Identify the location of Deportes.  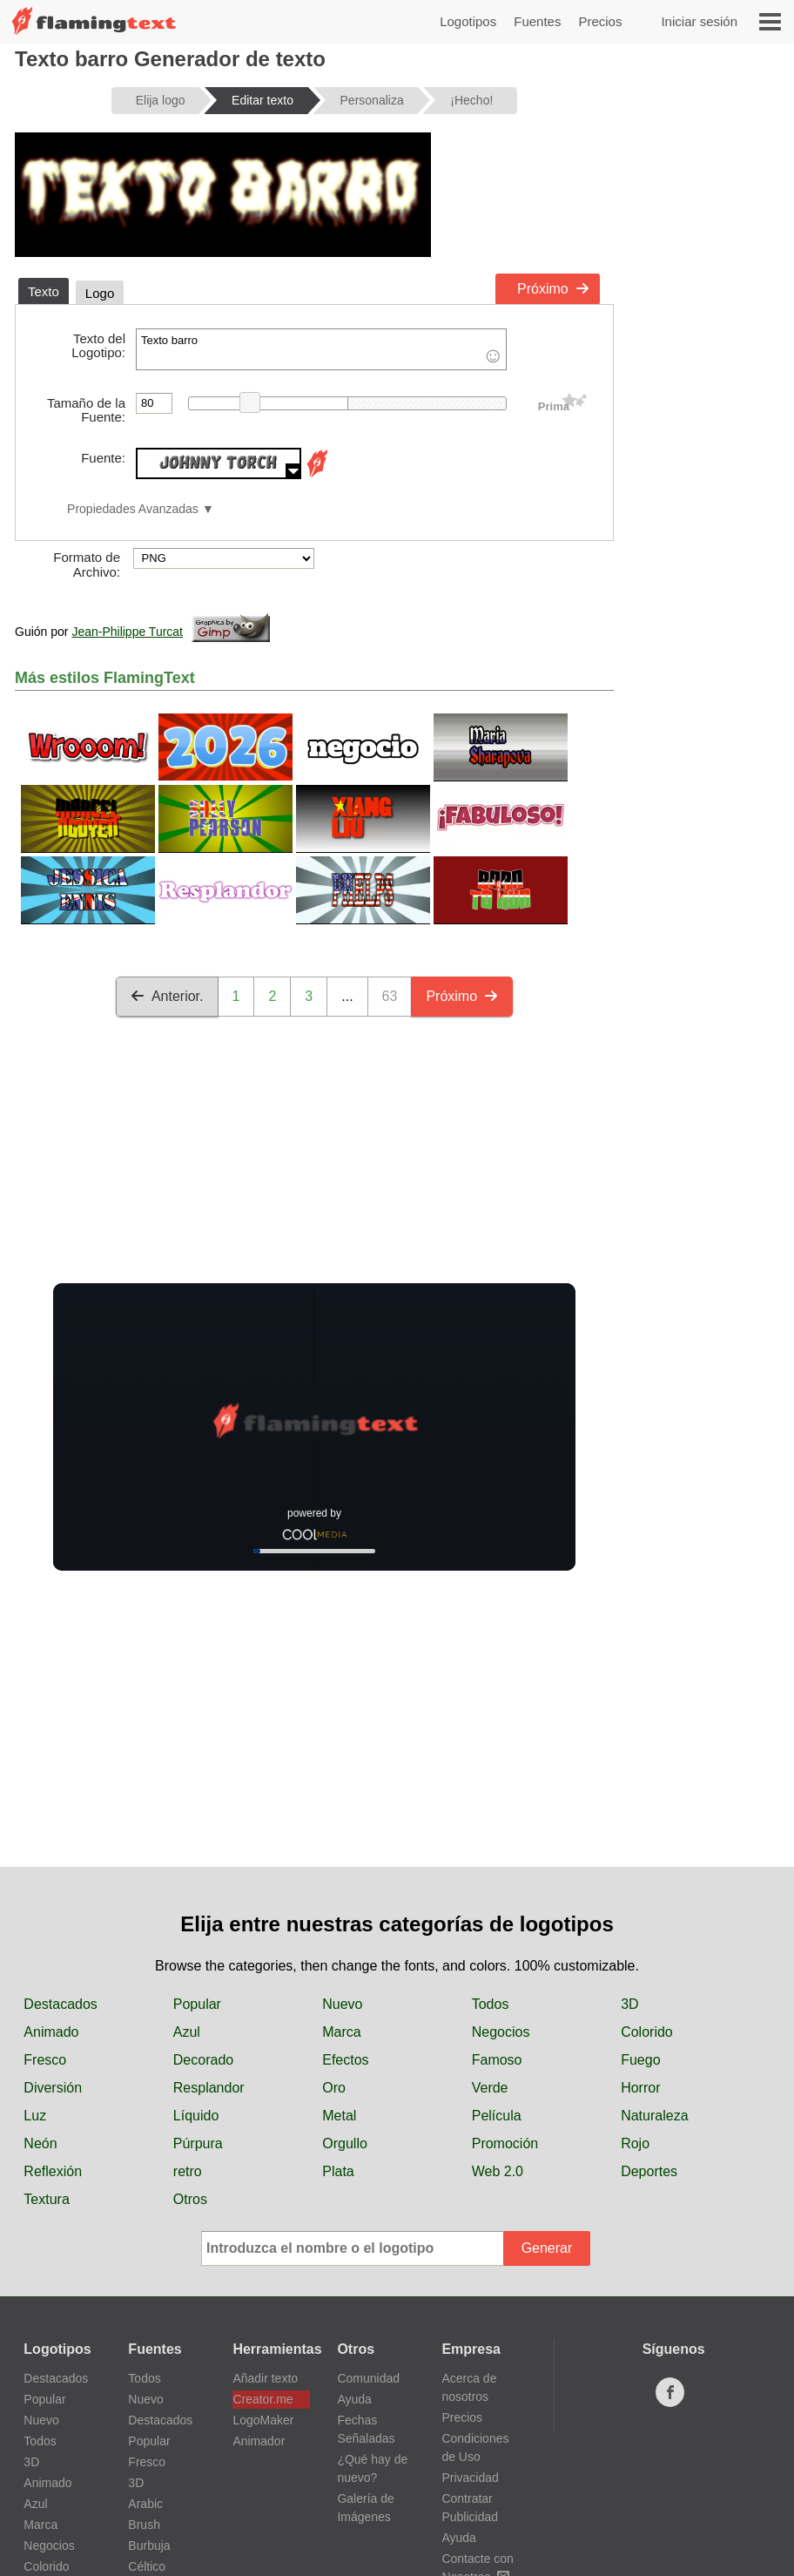
(649, 2171).